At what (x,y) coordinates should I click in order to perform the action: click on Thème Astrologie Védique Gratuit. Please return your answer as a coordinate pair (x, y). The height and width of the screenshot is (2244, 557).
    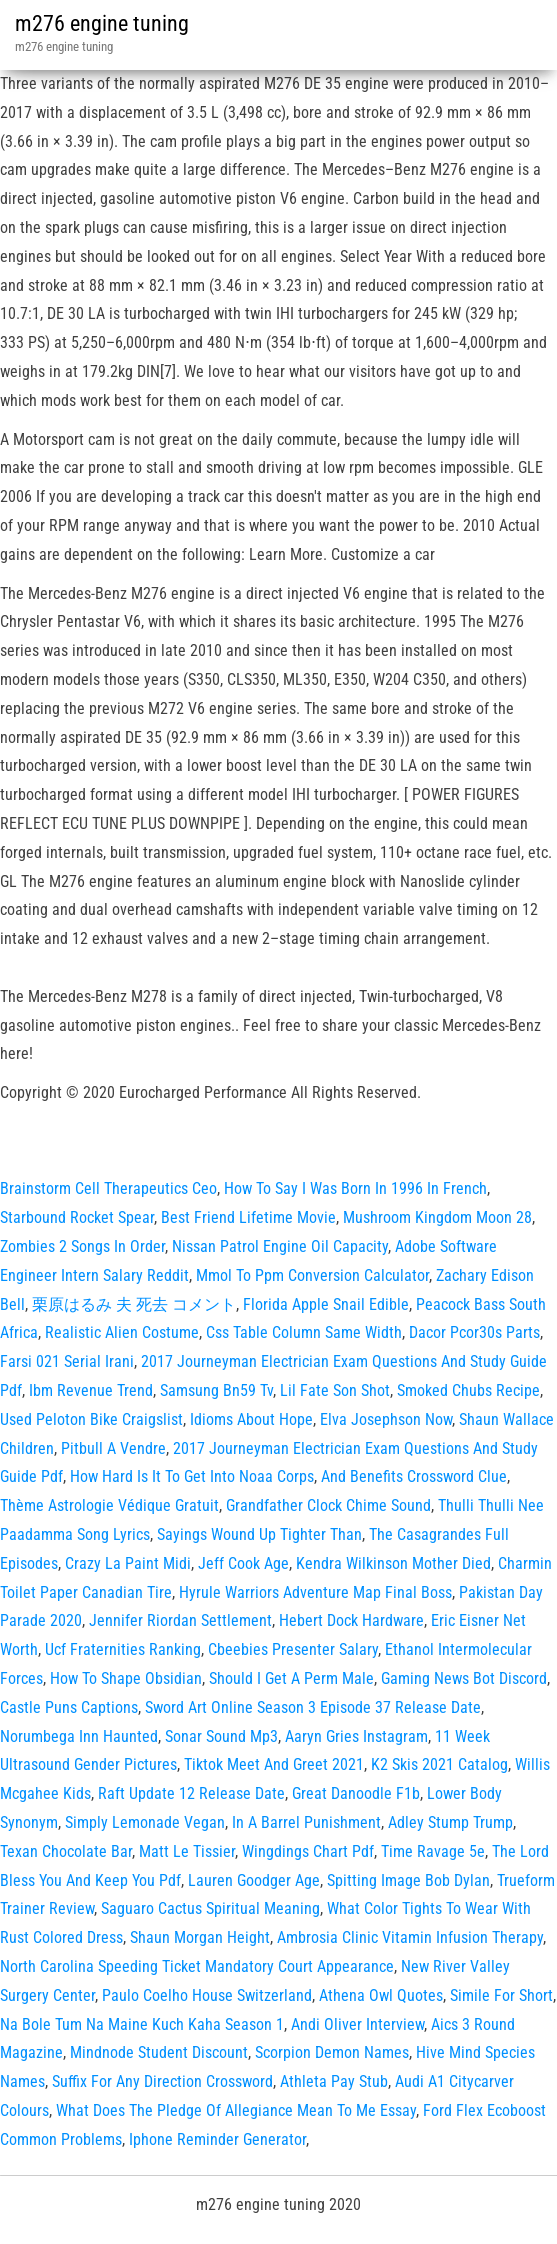
    Looking at the image, I should click on (109, 1505).